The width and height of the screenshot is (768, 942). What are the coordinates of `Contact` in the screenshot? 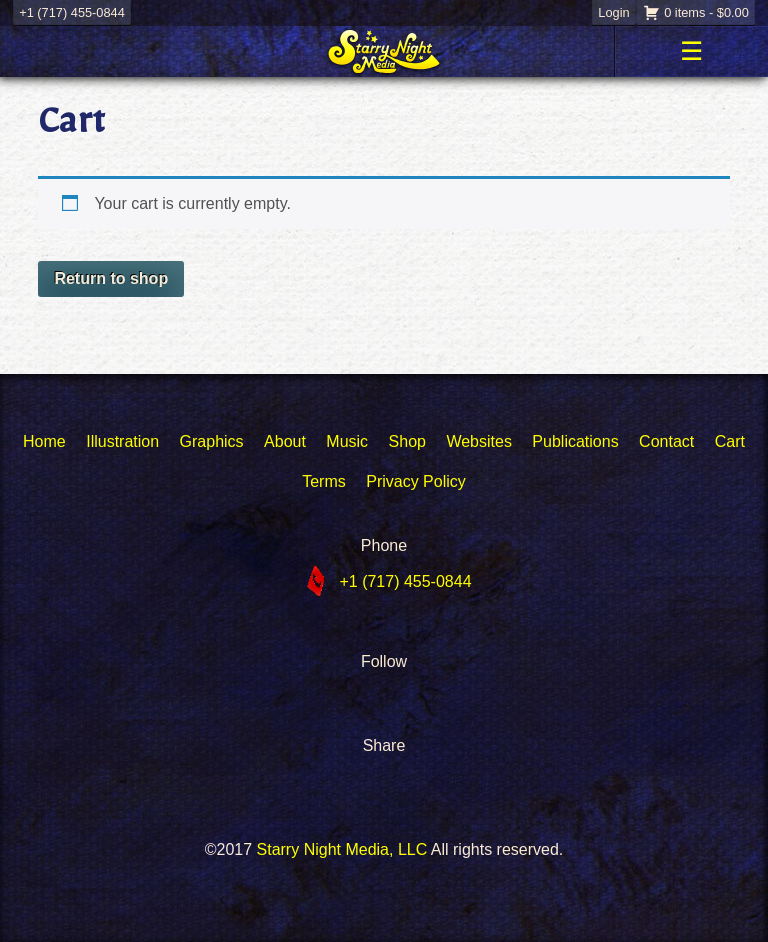 It's located at (666, 441).